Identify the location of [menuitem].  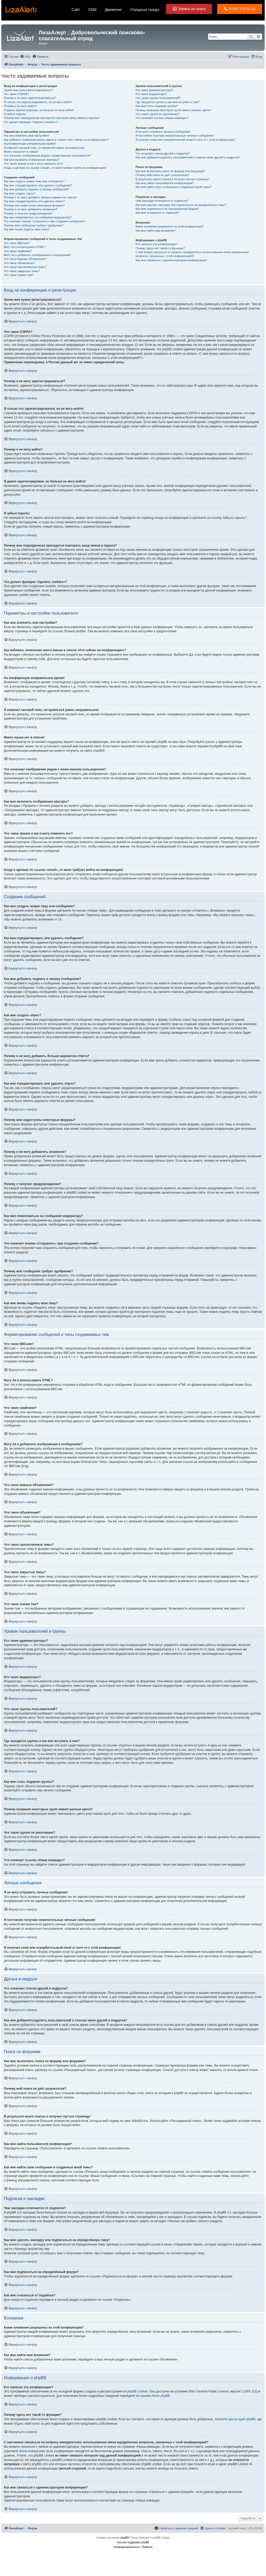
(25, 56).